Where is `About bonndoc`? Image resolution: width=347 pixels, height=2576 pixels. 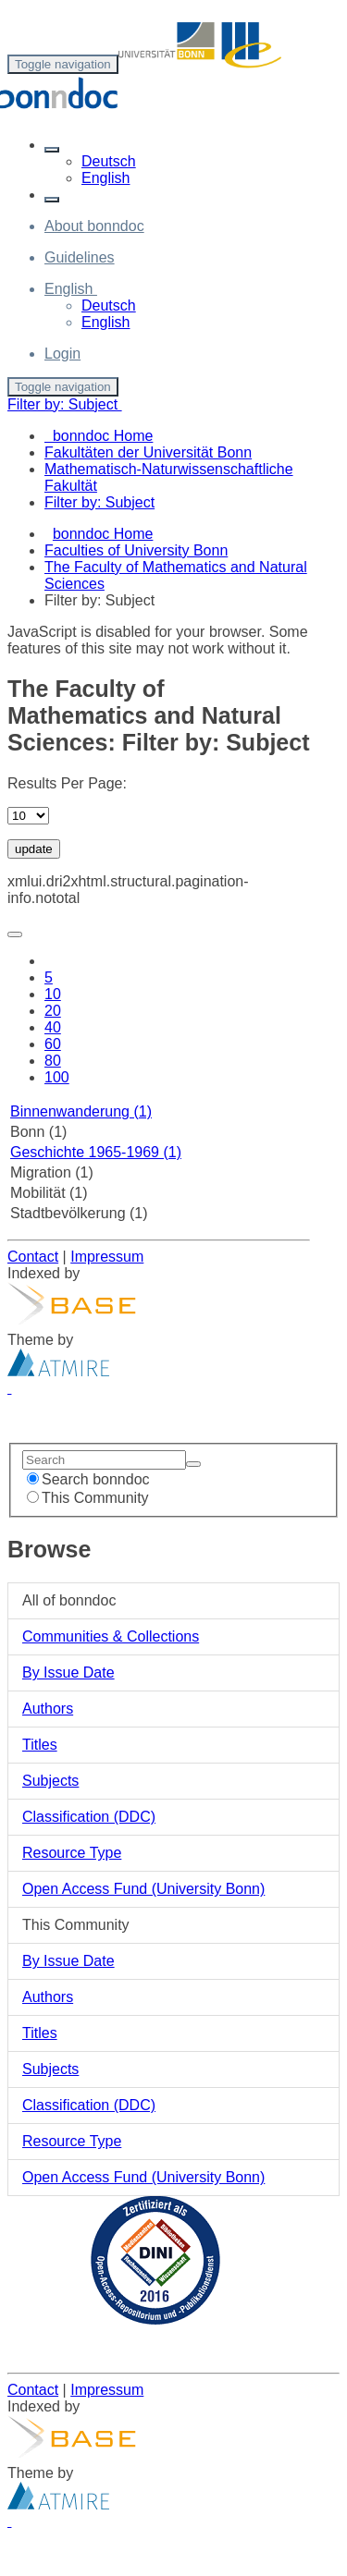
About bonndoc is located at coordinates (94, 226).